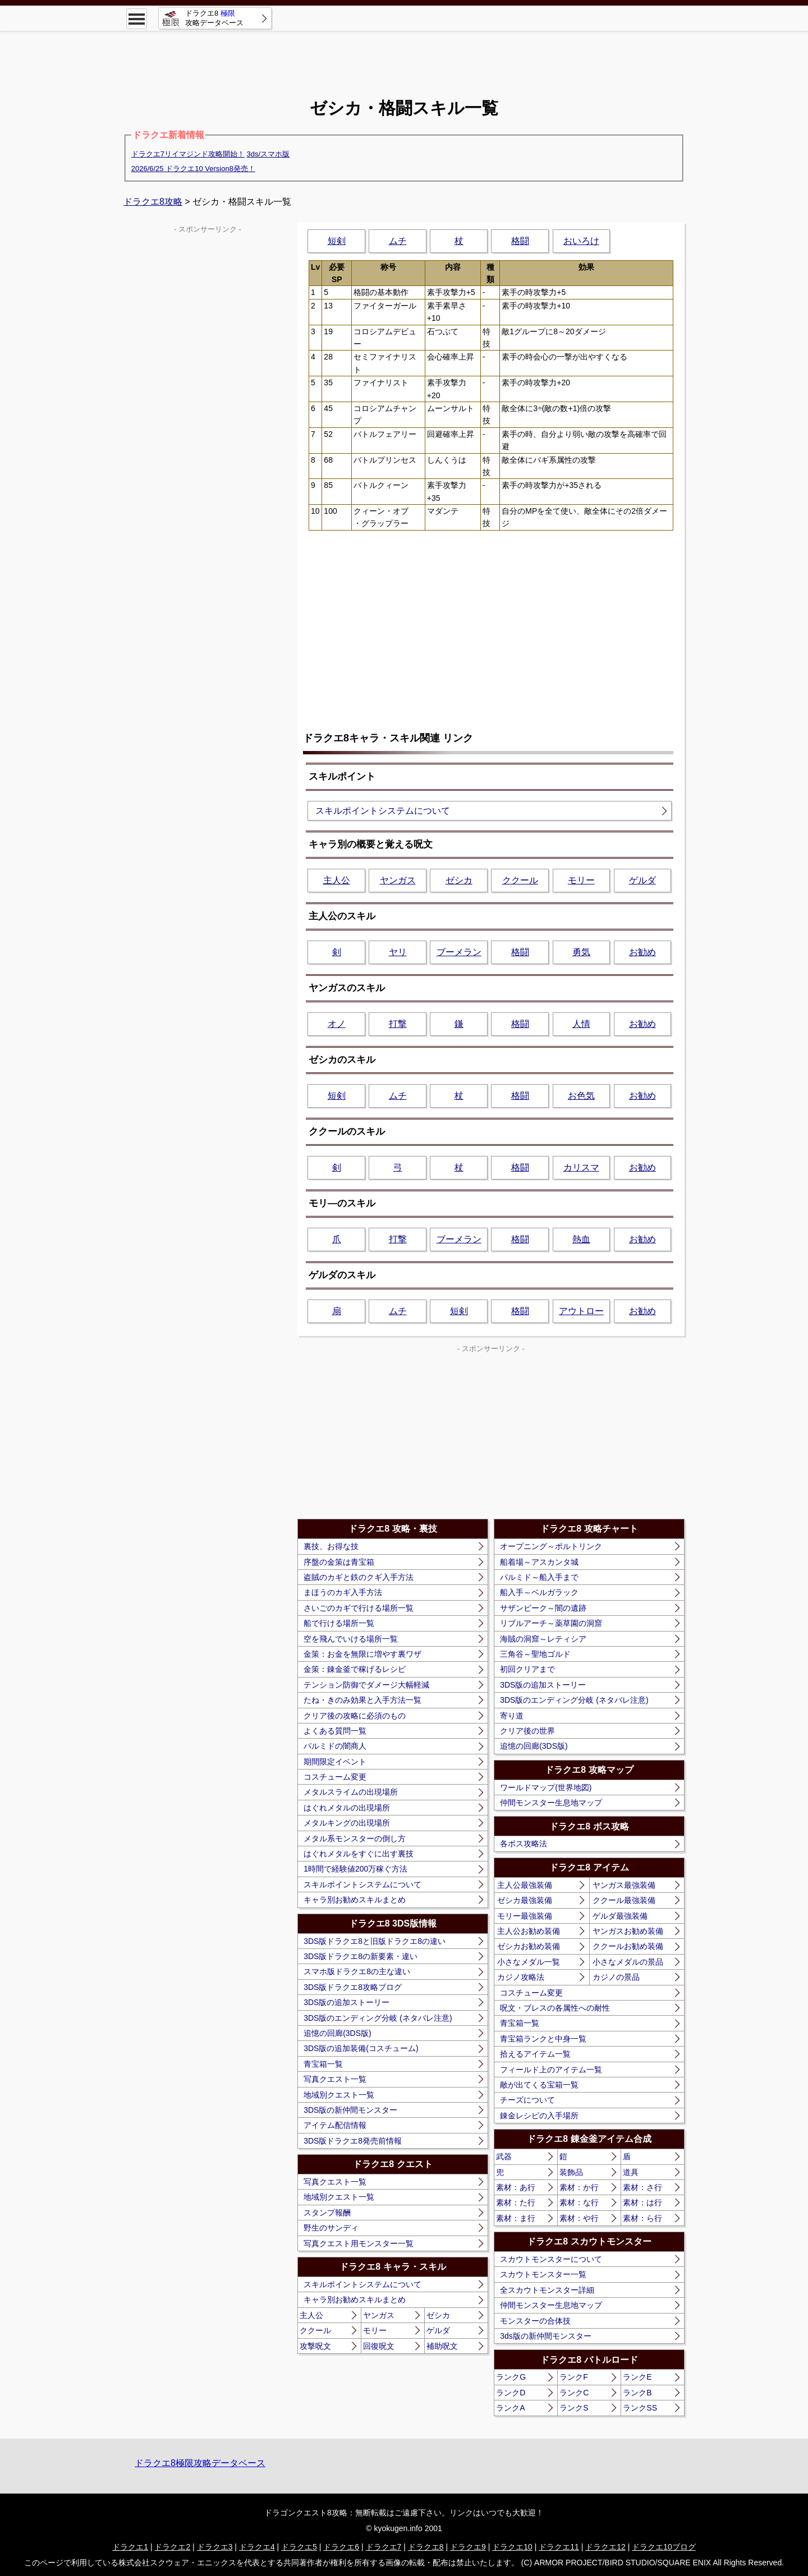 Image resolution: width=808 pixels, height=2576 pixels. Describe the element at coordinates (524, 1900) in the screenshot. I see `ゼシカ最強装備` at that location.